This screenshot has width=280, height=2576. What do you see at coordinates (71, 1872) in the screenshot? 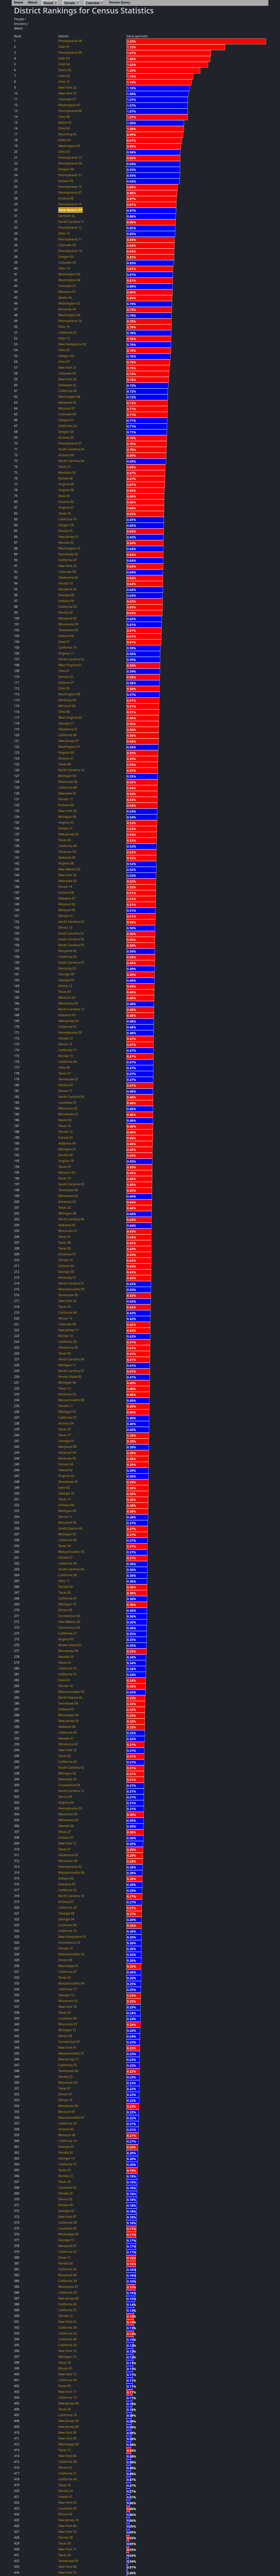
I see `Massachusetts 08` at bounding box center [71, 1872].